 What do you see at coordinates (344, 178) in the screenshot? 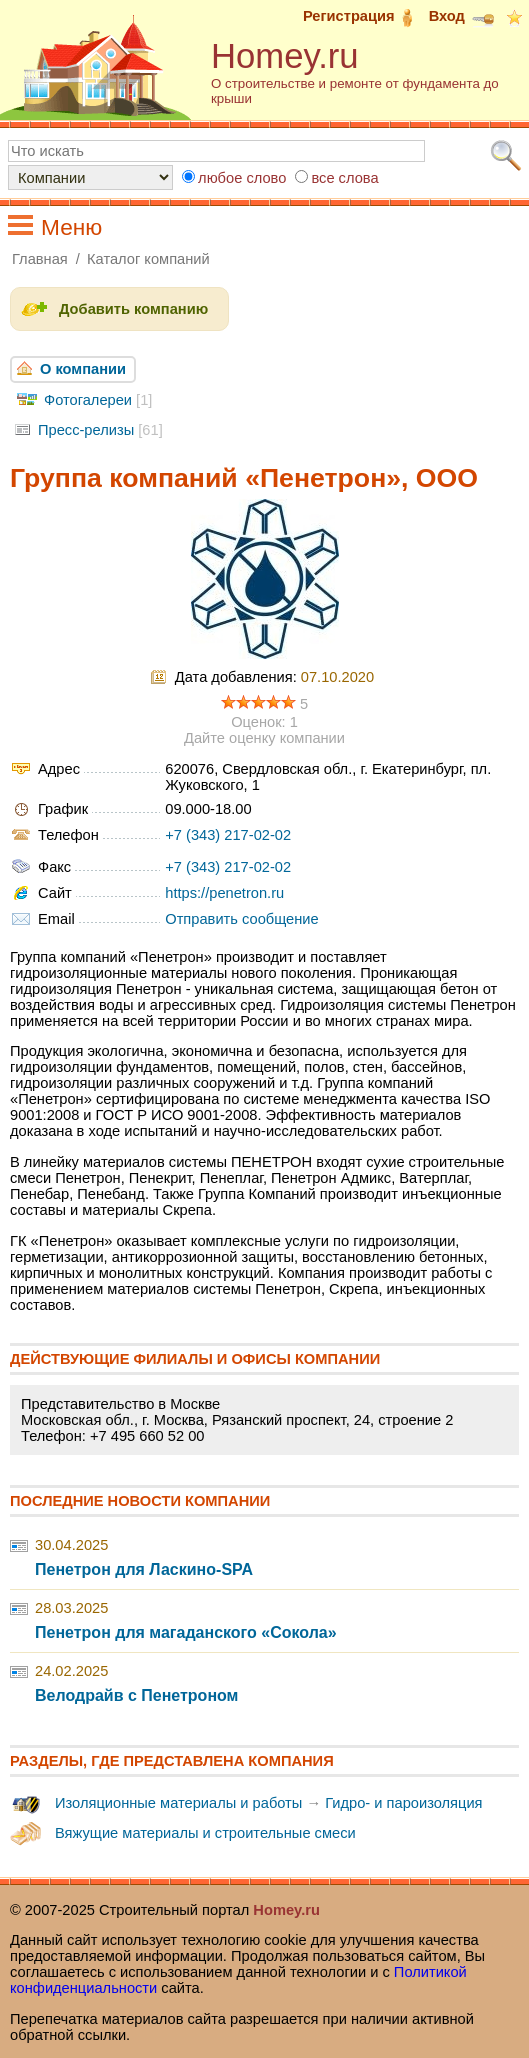
I see `все слова` at bounding box center [344, 178].